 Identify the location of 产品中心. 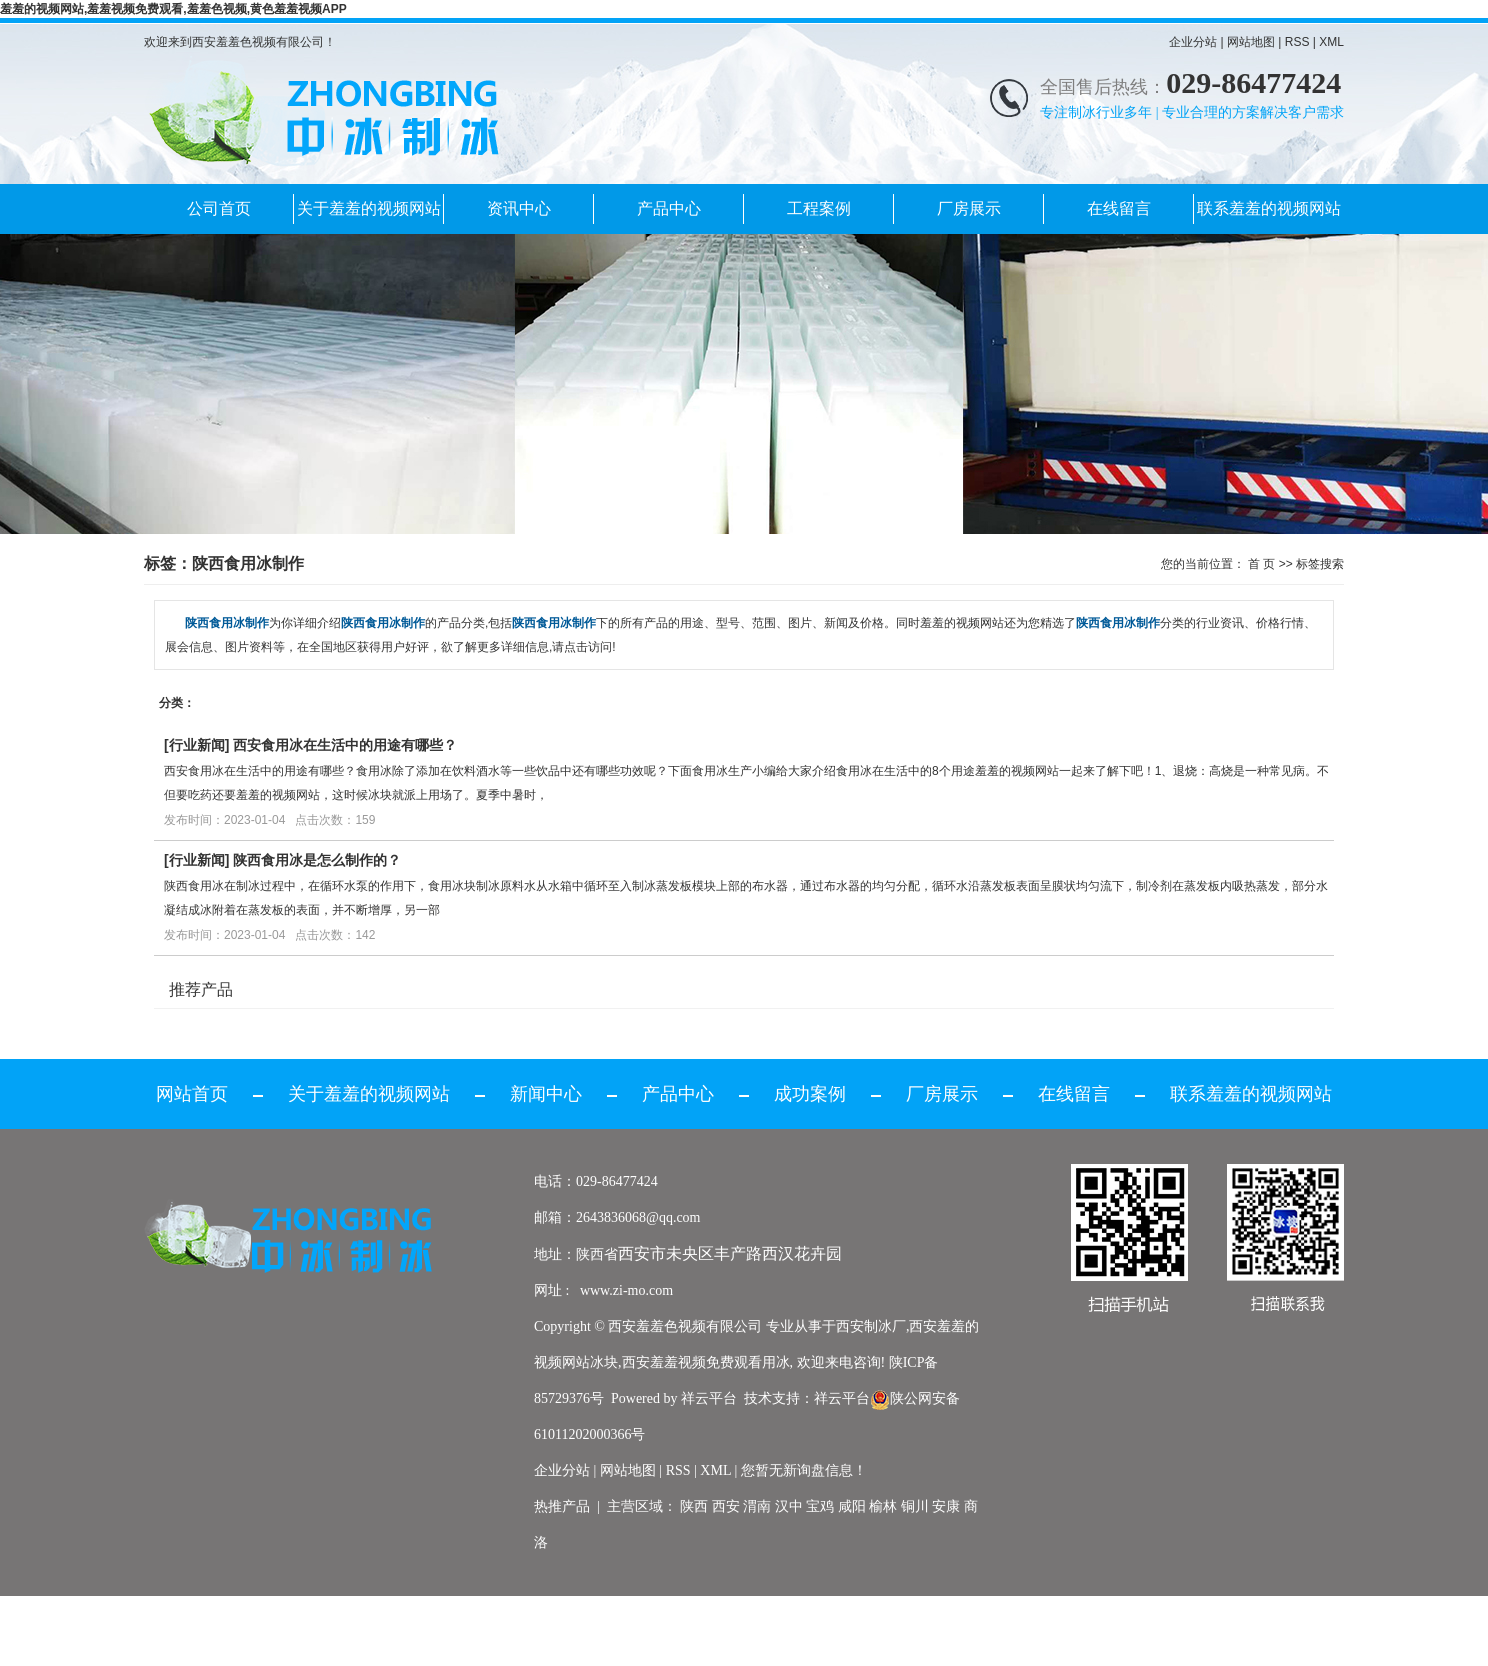
(669, 208).